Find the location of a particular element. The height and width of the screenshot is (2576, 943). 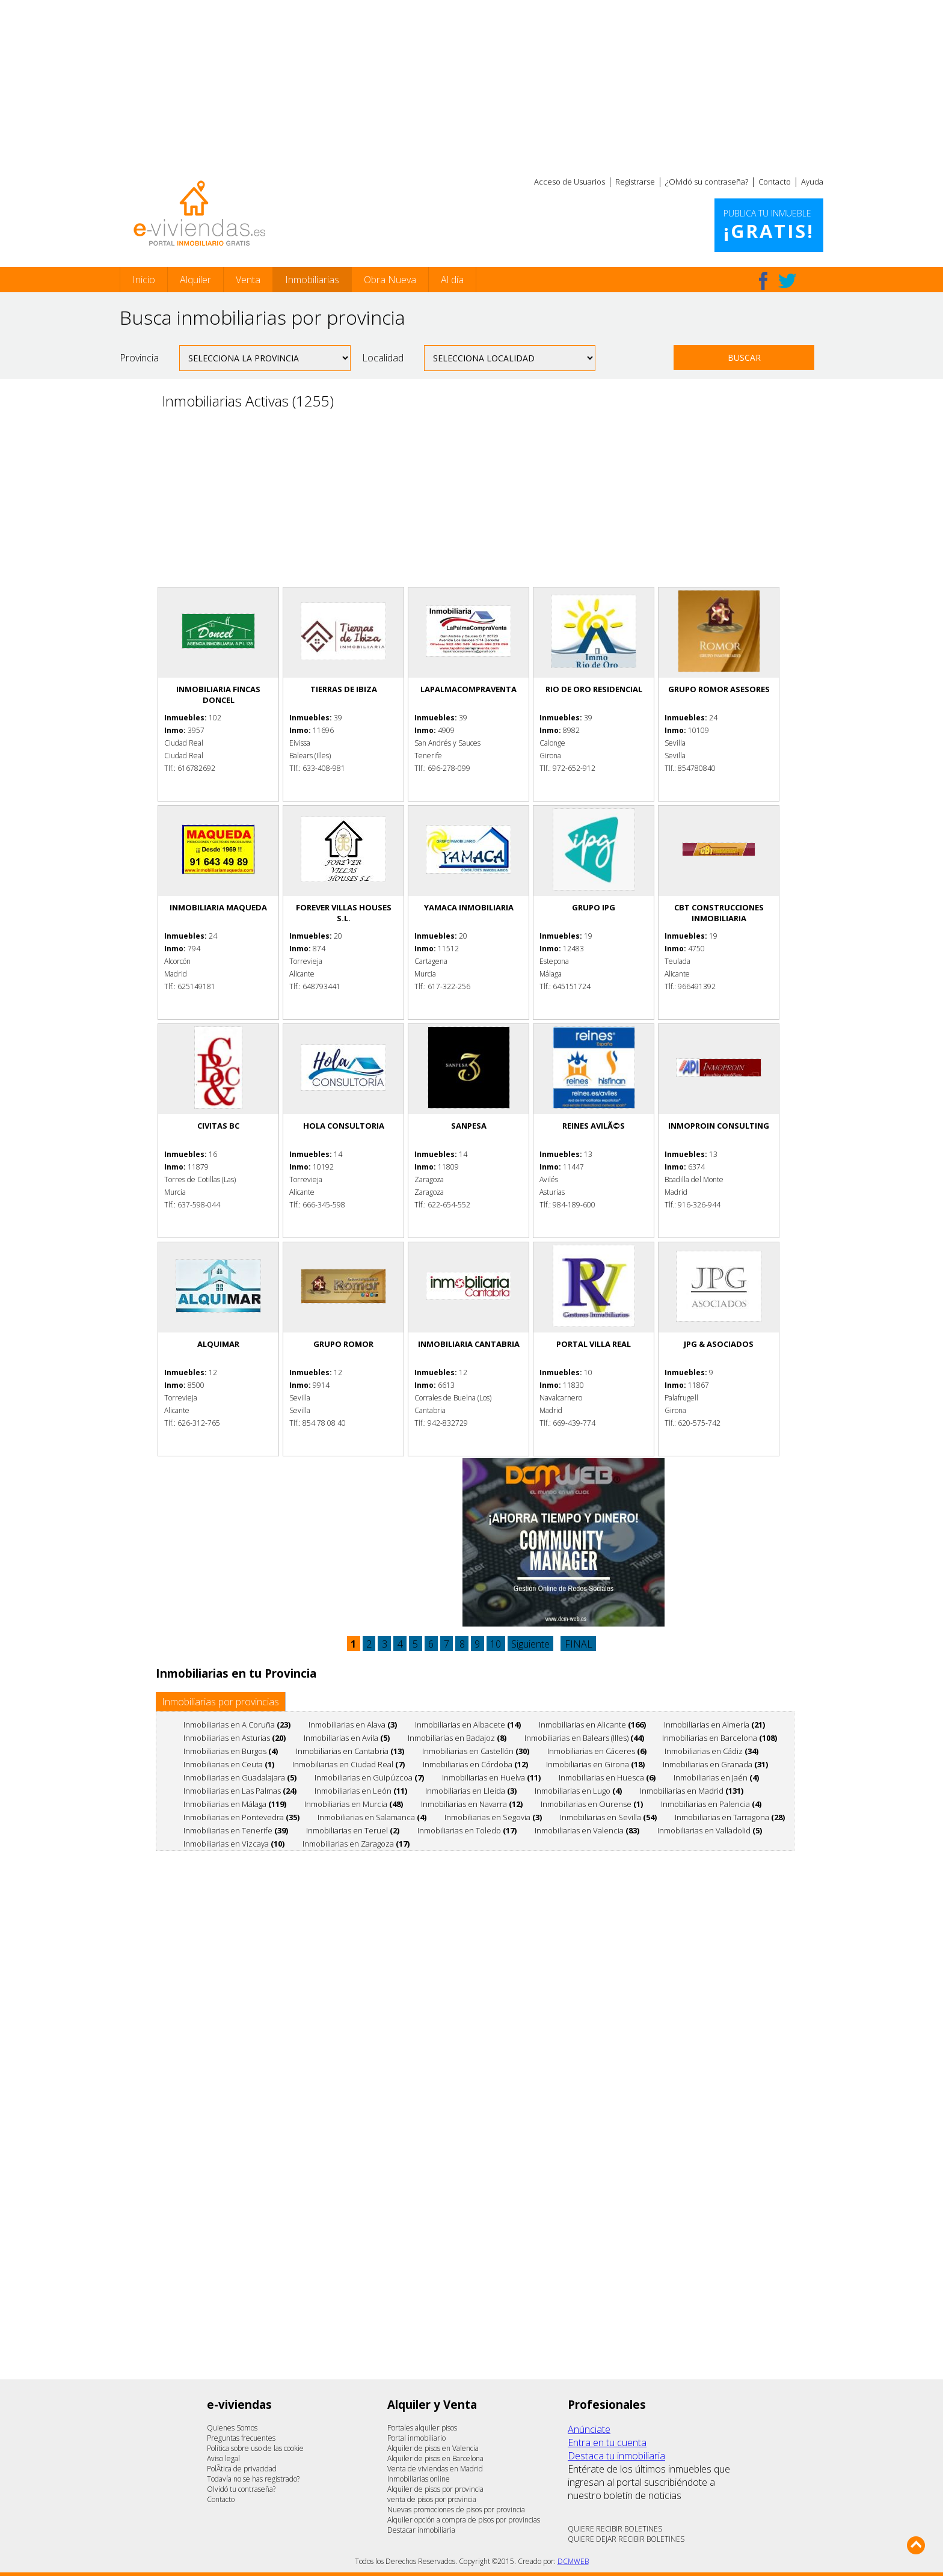

Obra Nueva is located at coordinates (390, 279).